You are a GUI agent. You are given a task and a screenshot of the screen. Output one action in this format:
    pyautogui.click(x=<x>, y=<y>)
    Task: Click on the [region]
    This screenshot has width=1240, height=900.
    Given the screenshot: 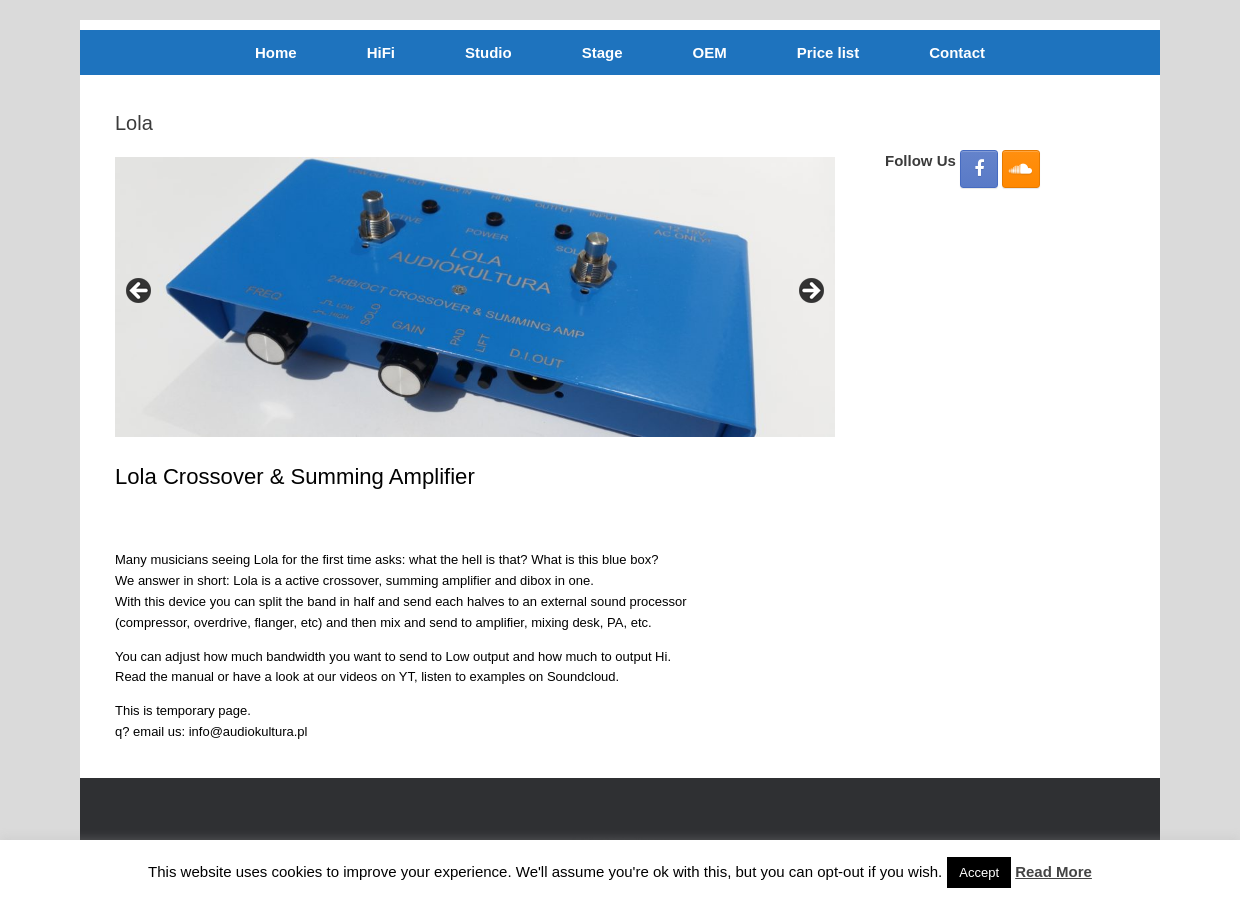 What is the action you would take?
    pyautogui.click(x=475, y=297)
    